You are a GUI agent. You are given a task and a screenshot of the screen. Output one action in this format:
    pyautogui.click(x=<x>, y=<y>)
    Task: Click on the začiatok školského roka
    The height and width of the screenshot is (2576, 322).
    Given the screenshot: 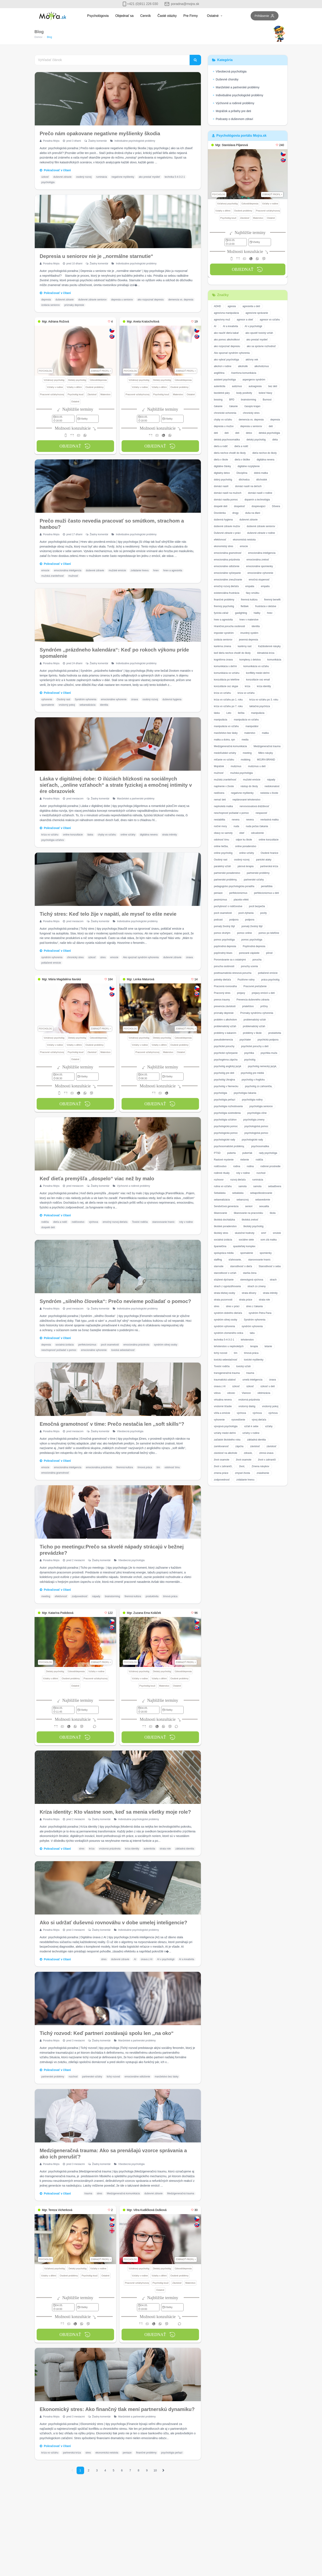 What is the action you would take?
    pyautogui.click(x=227, y=1439)
    